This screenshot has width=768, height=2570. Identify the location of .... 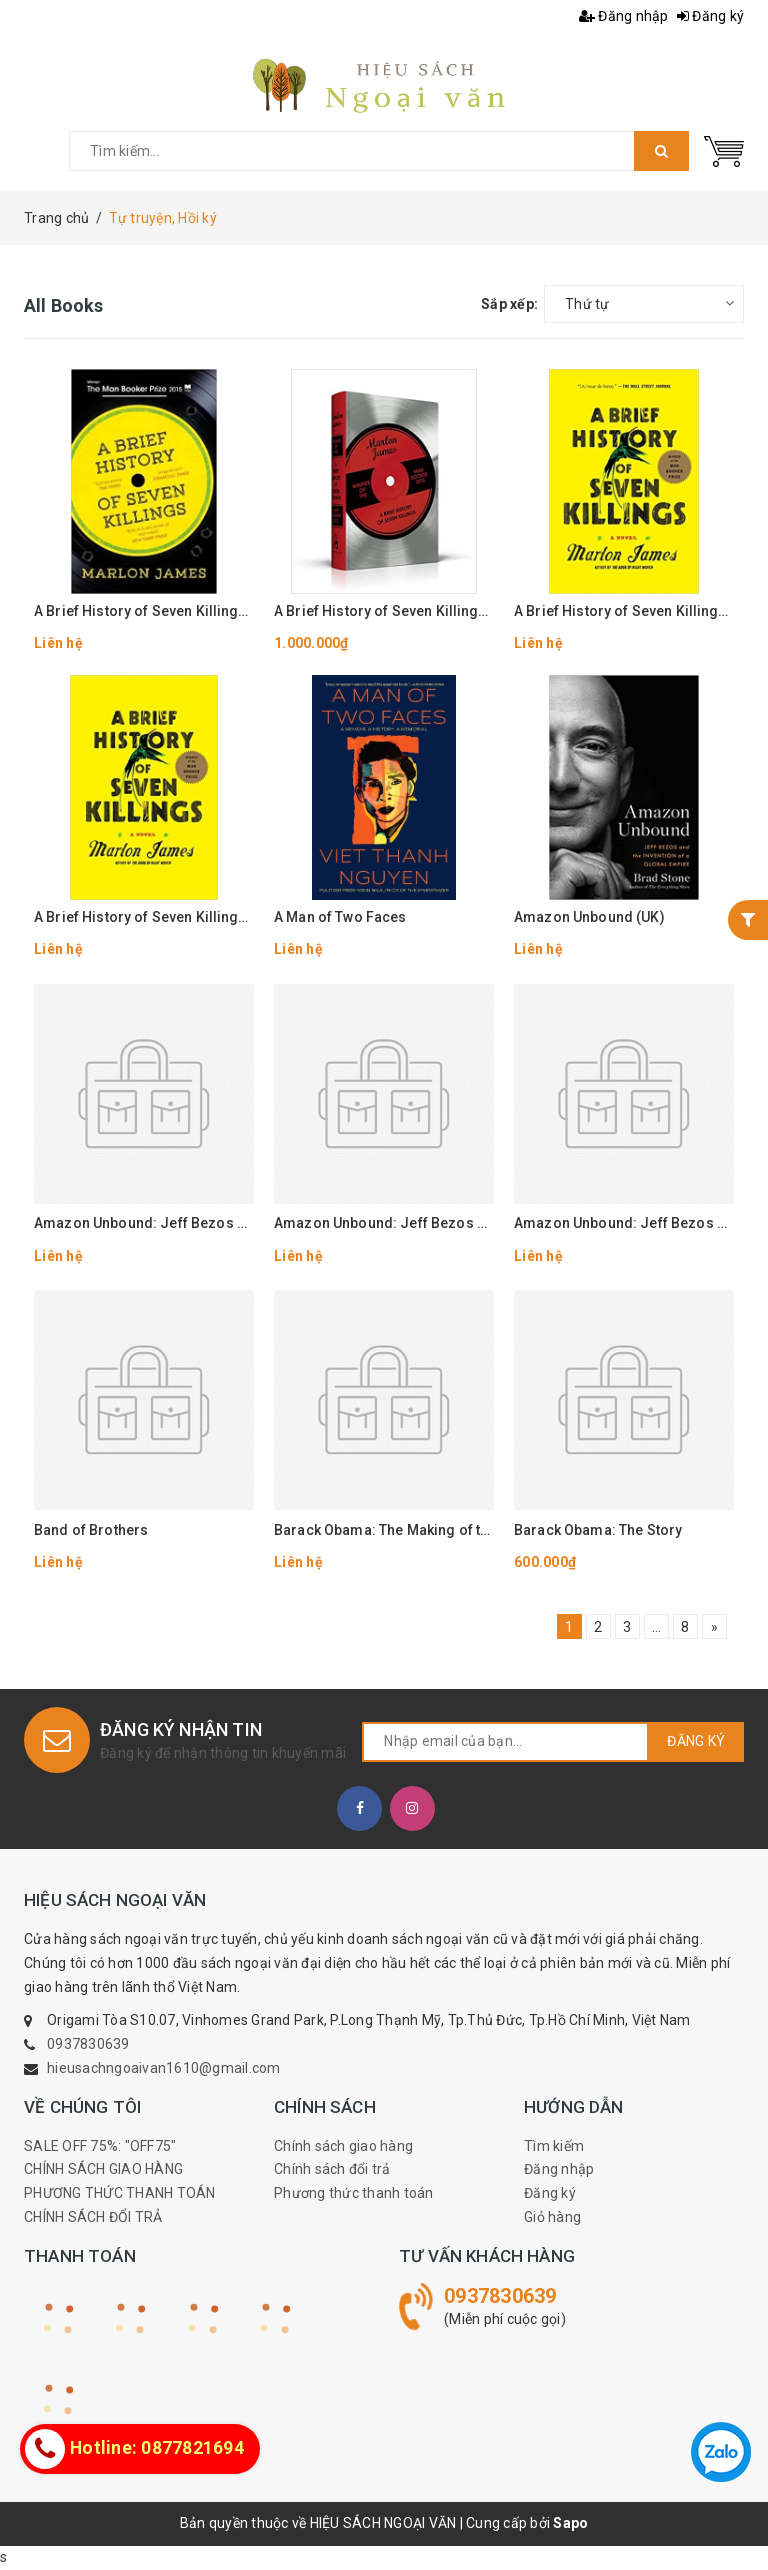
(657, 1627).